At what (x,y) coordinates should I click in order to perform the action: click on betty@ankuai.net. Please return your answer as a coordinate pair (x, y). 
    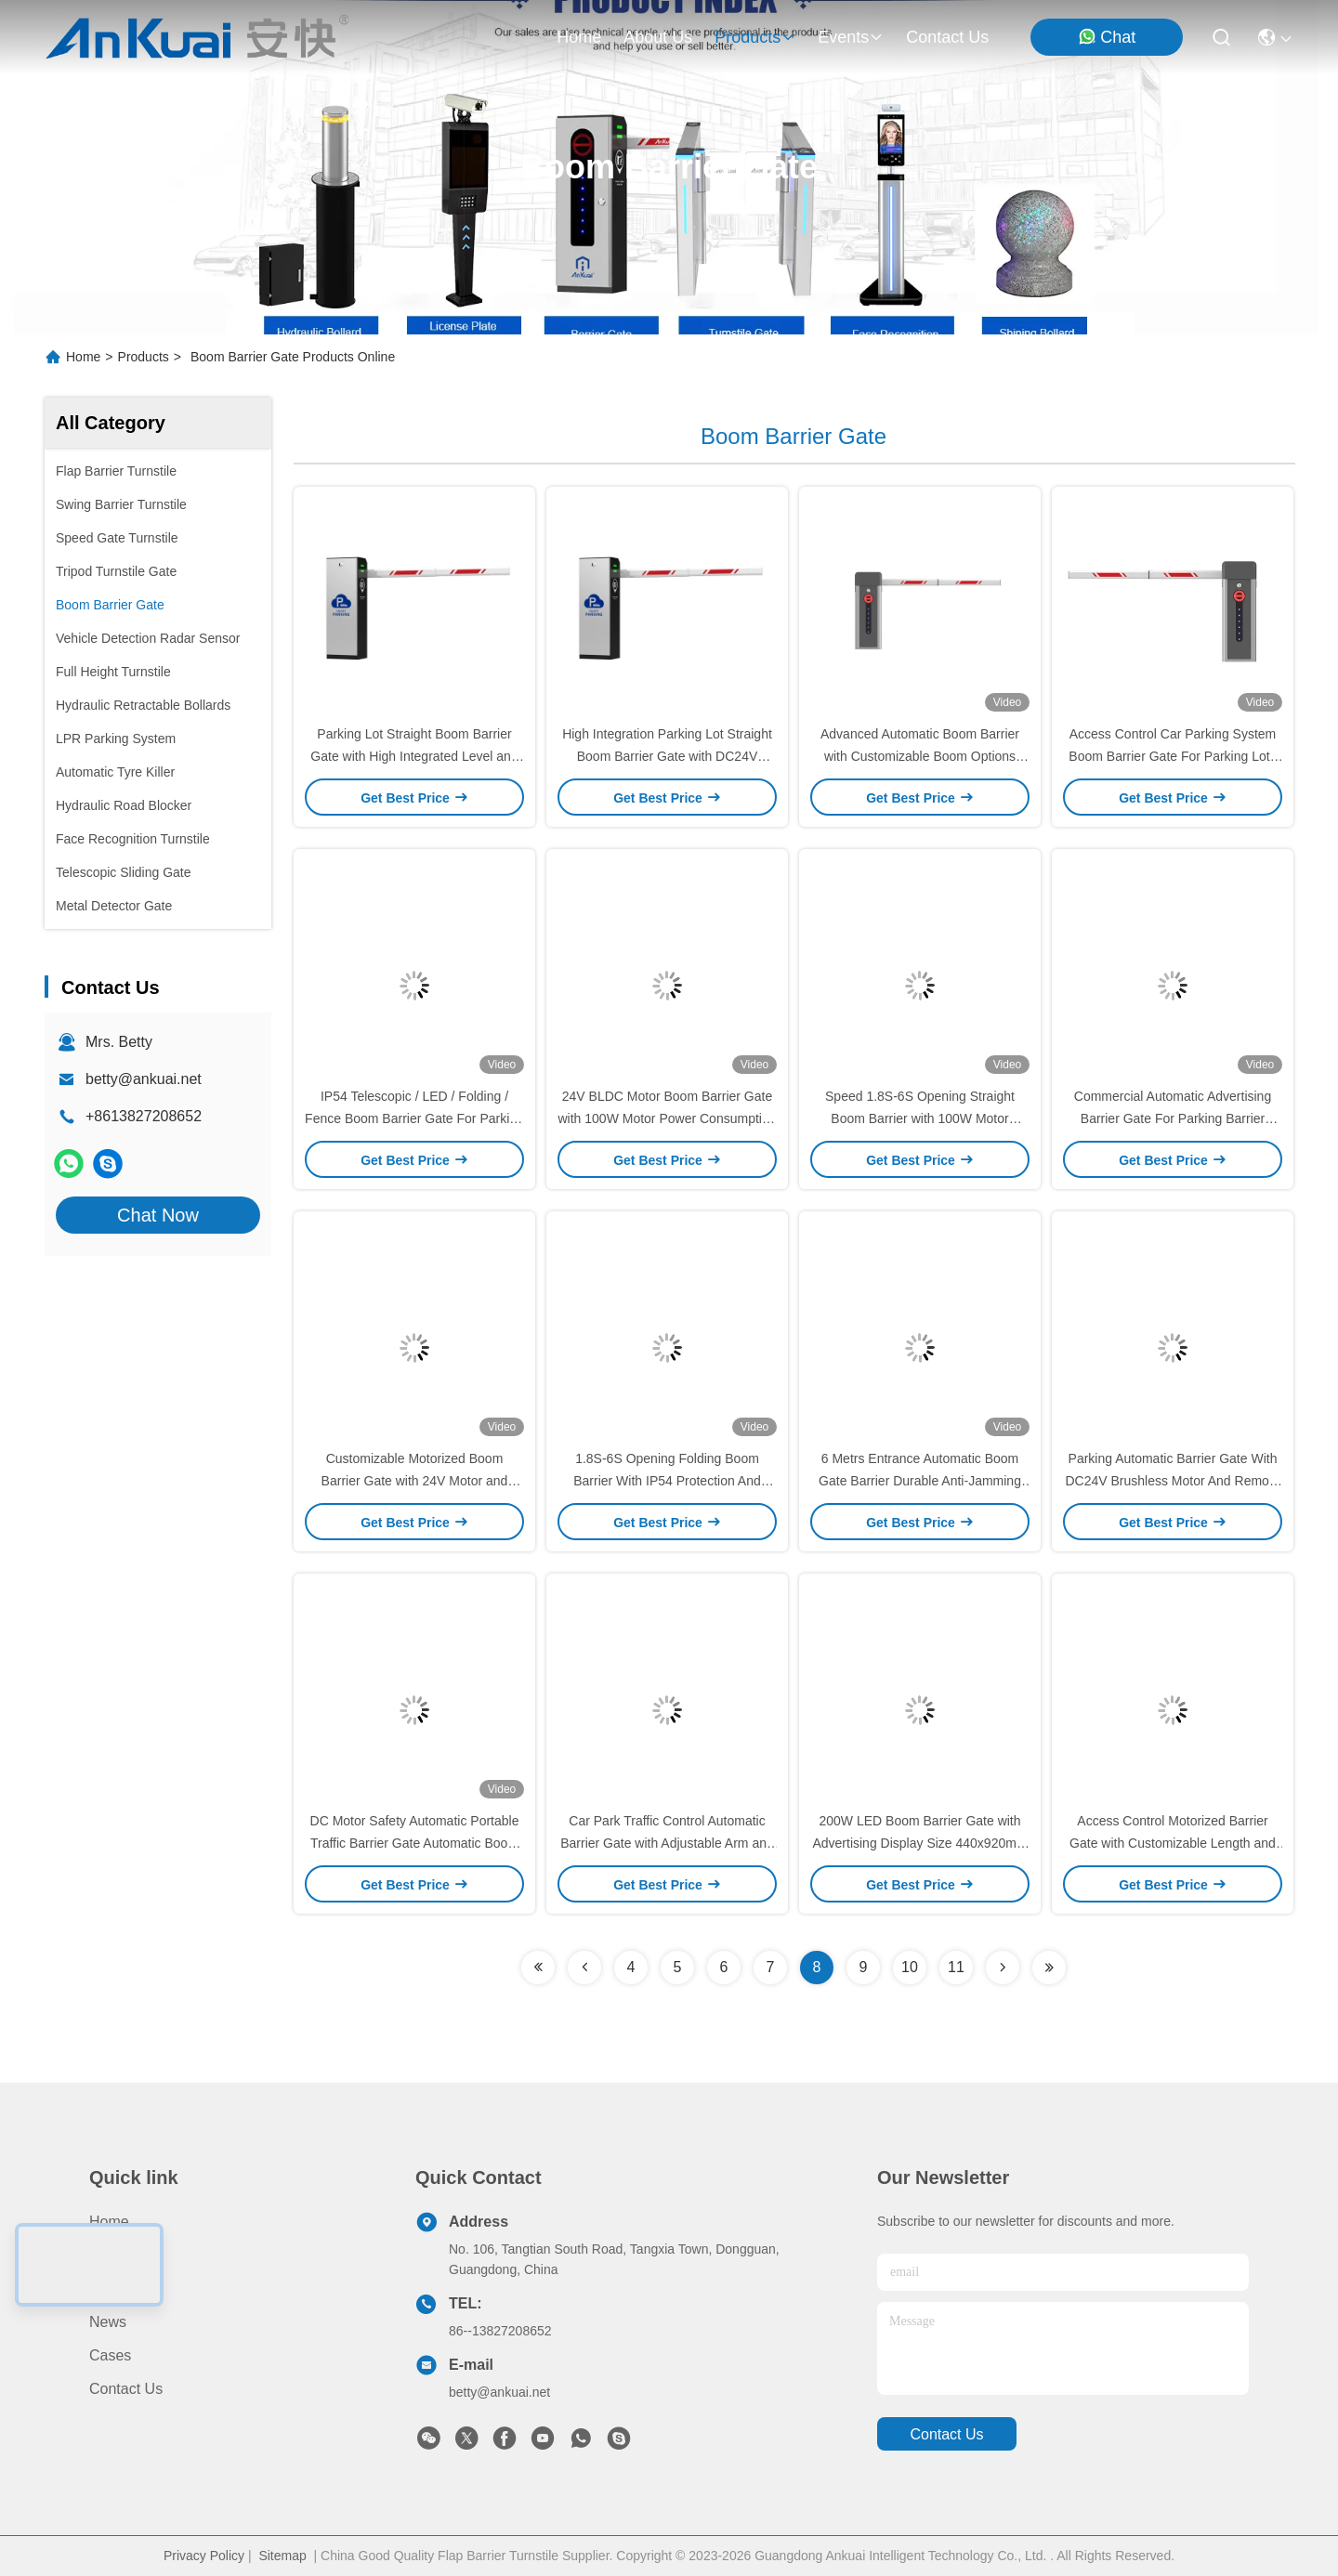
    Looking at the image, I should click on (143, 1079).